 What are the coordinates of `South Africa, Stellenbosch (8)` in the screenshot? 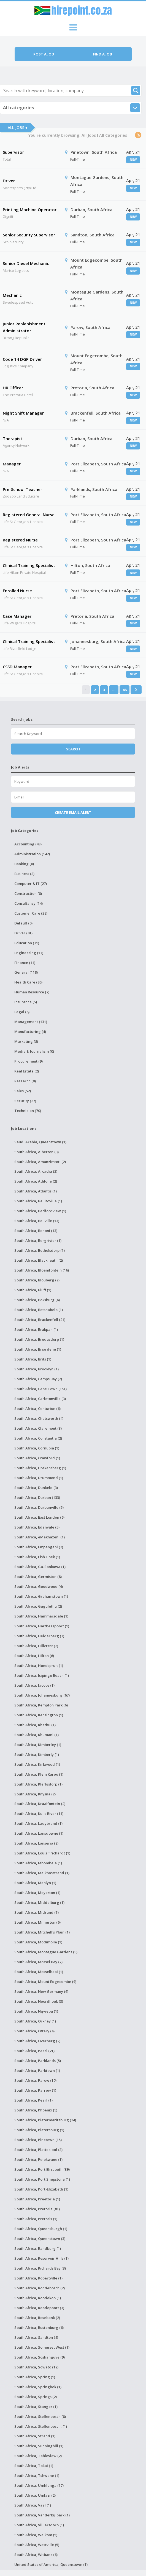 It's located at (40, 2416).